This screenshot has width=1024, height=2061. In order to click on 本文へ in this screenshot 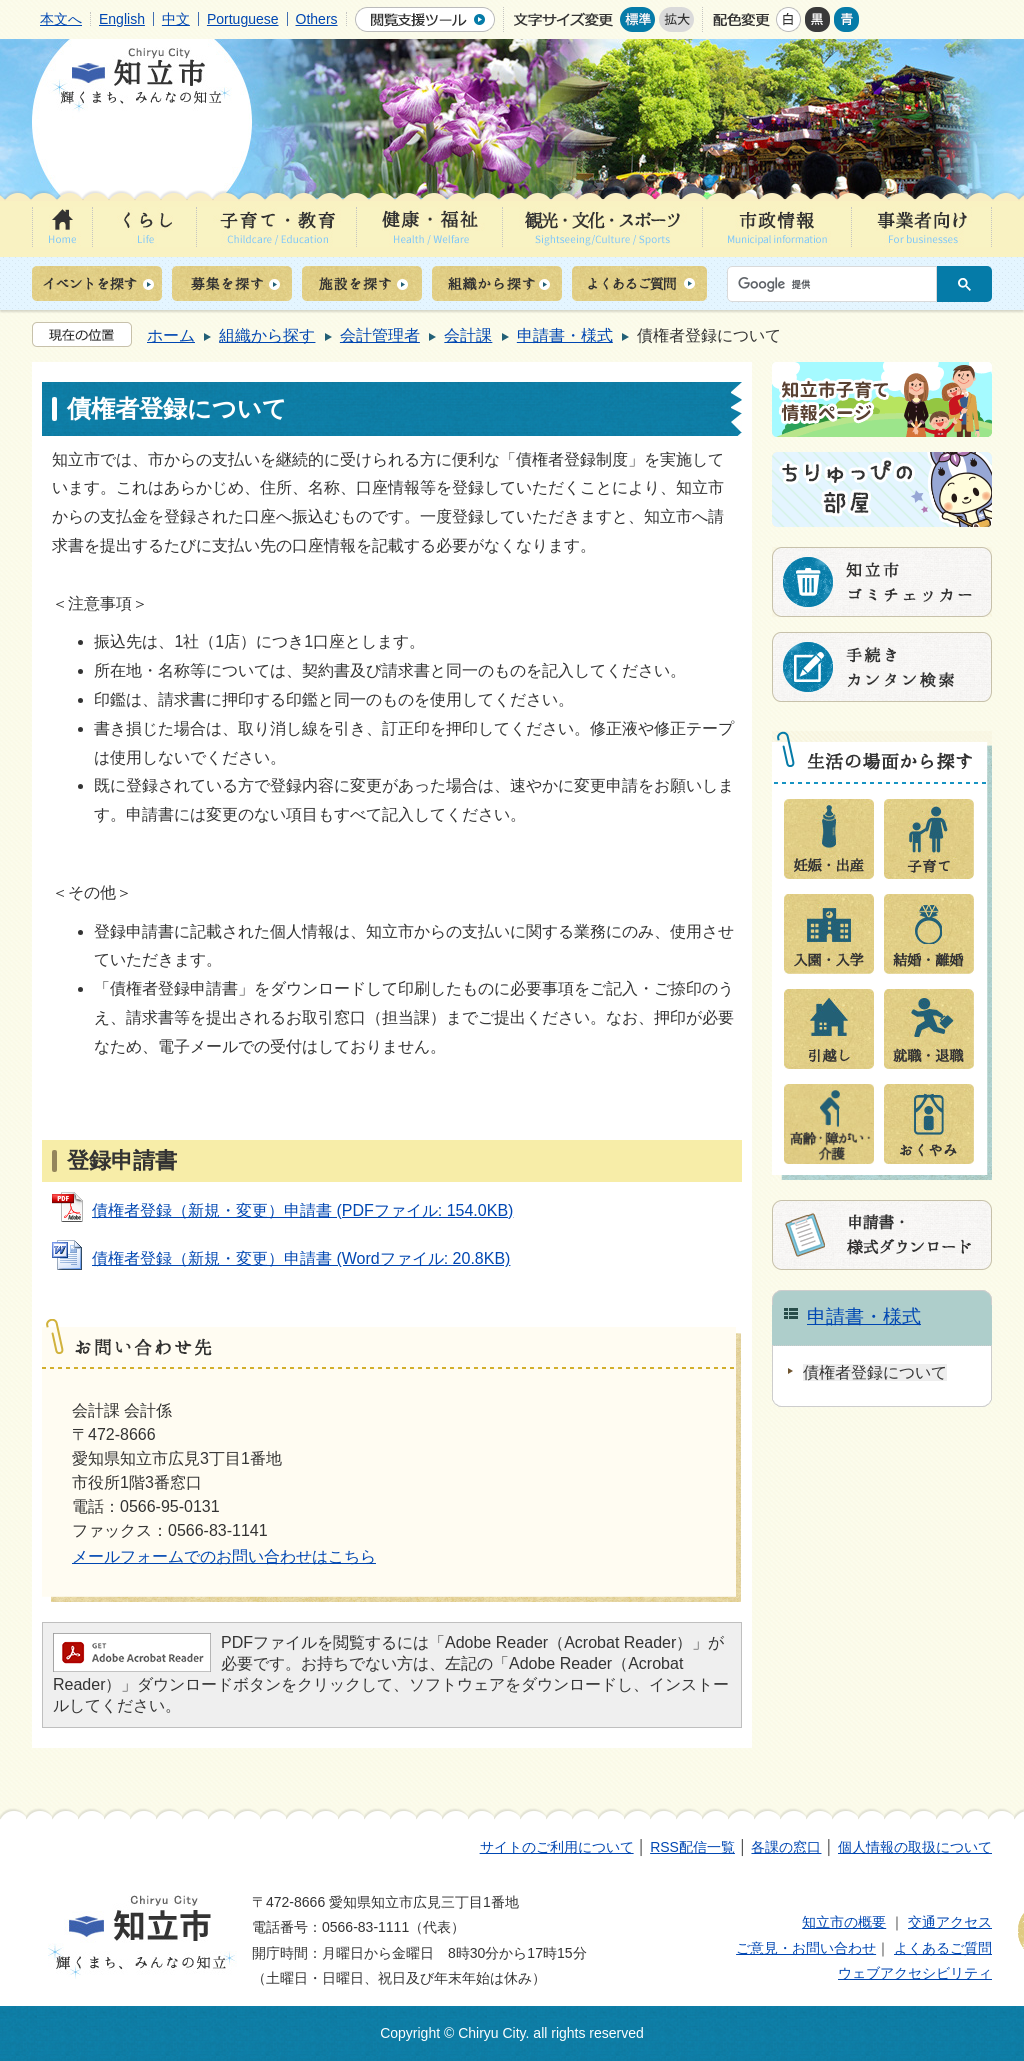, I will do `click(61, 19)`.